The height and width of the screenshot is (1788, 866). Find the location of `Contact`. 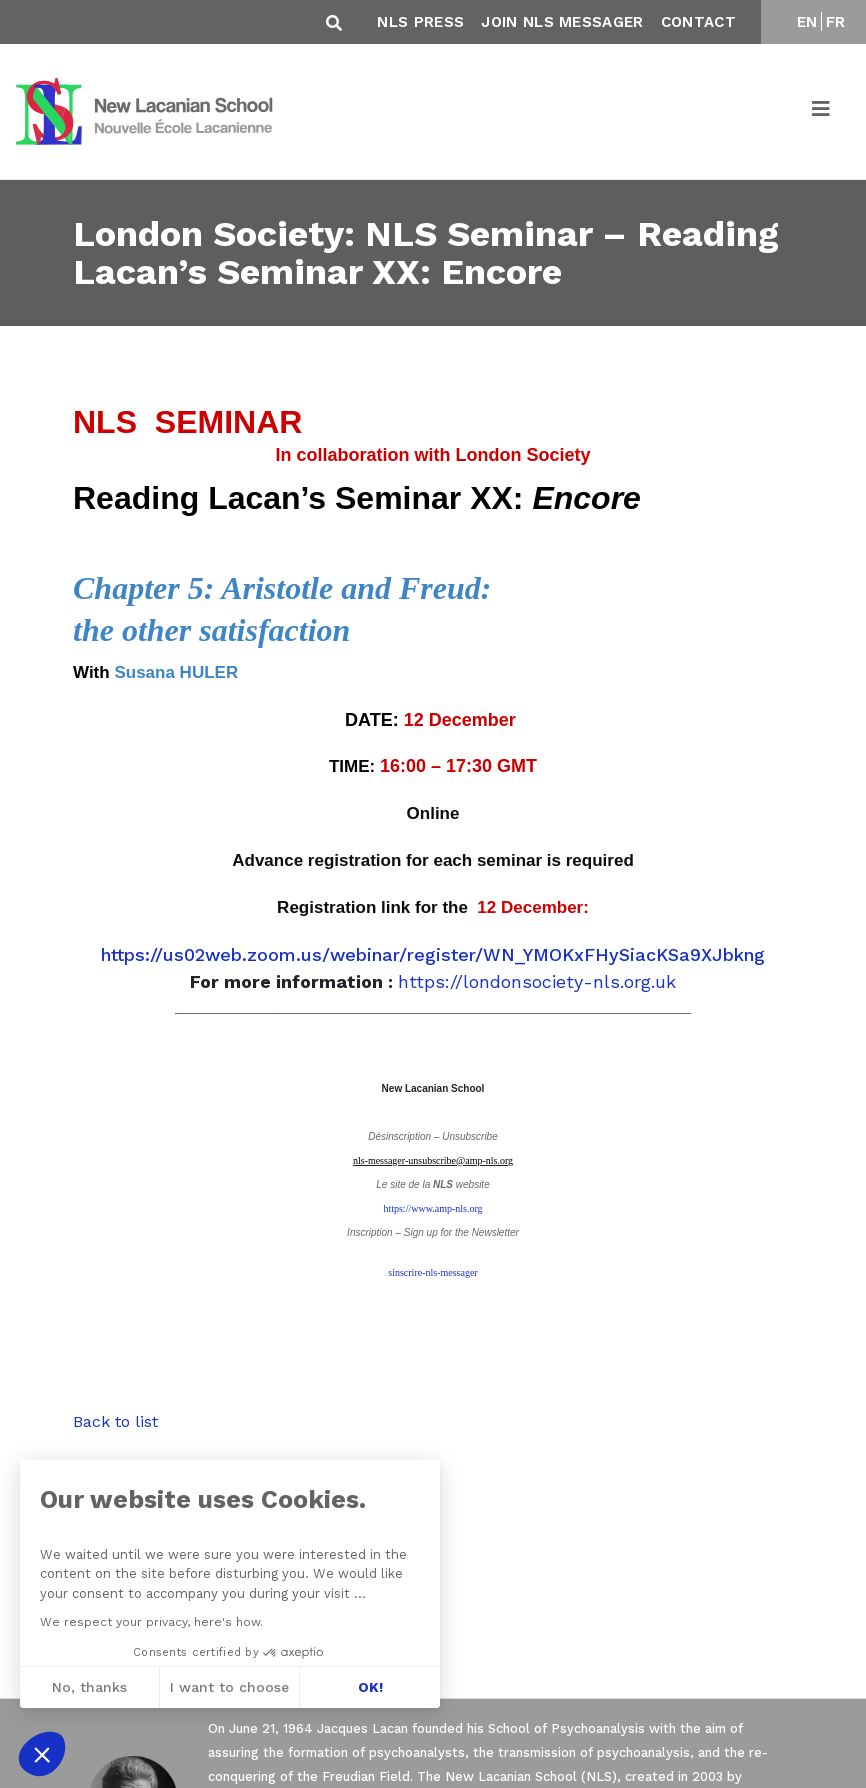

Contact is located at coordinates (698, 22).